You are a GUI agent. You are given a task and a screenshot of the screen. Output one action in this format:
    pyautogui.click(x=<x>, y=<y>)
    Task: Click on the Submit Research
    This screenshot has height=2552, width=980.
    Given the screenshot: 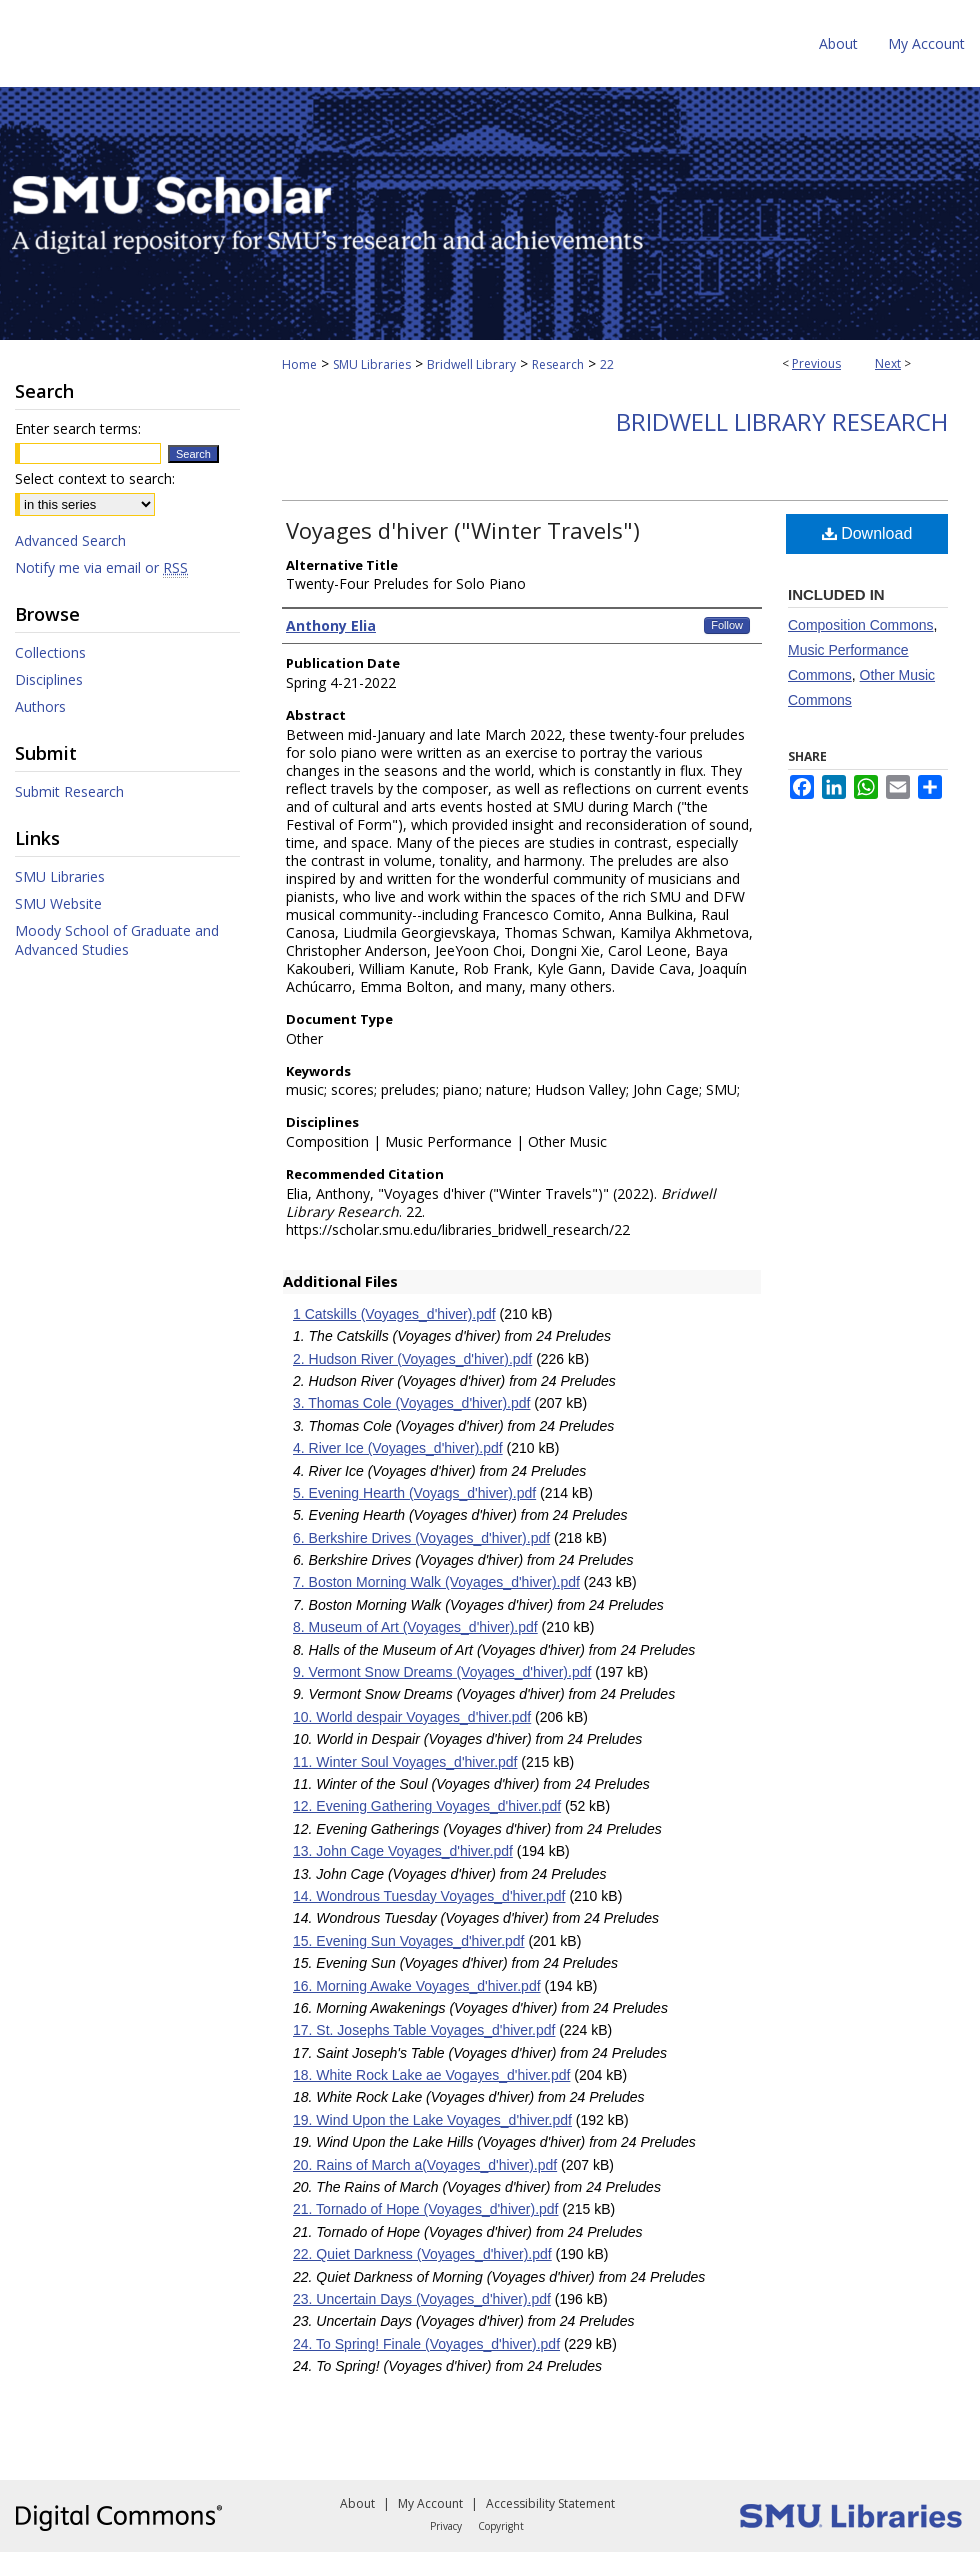 What is the action you would take?
    pyautogui.click(x=69, y=791)
    